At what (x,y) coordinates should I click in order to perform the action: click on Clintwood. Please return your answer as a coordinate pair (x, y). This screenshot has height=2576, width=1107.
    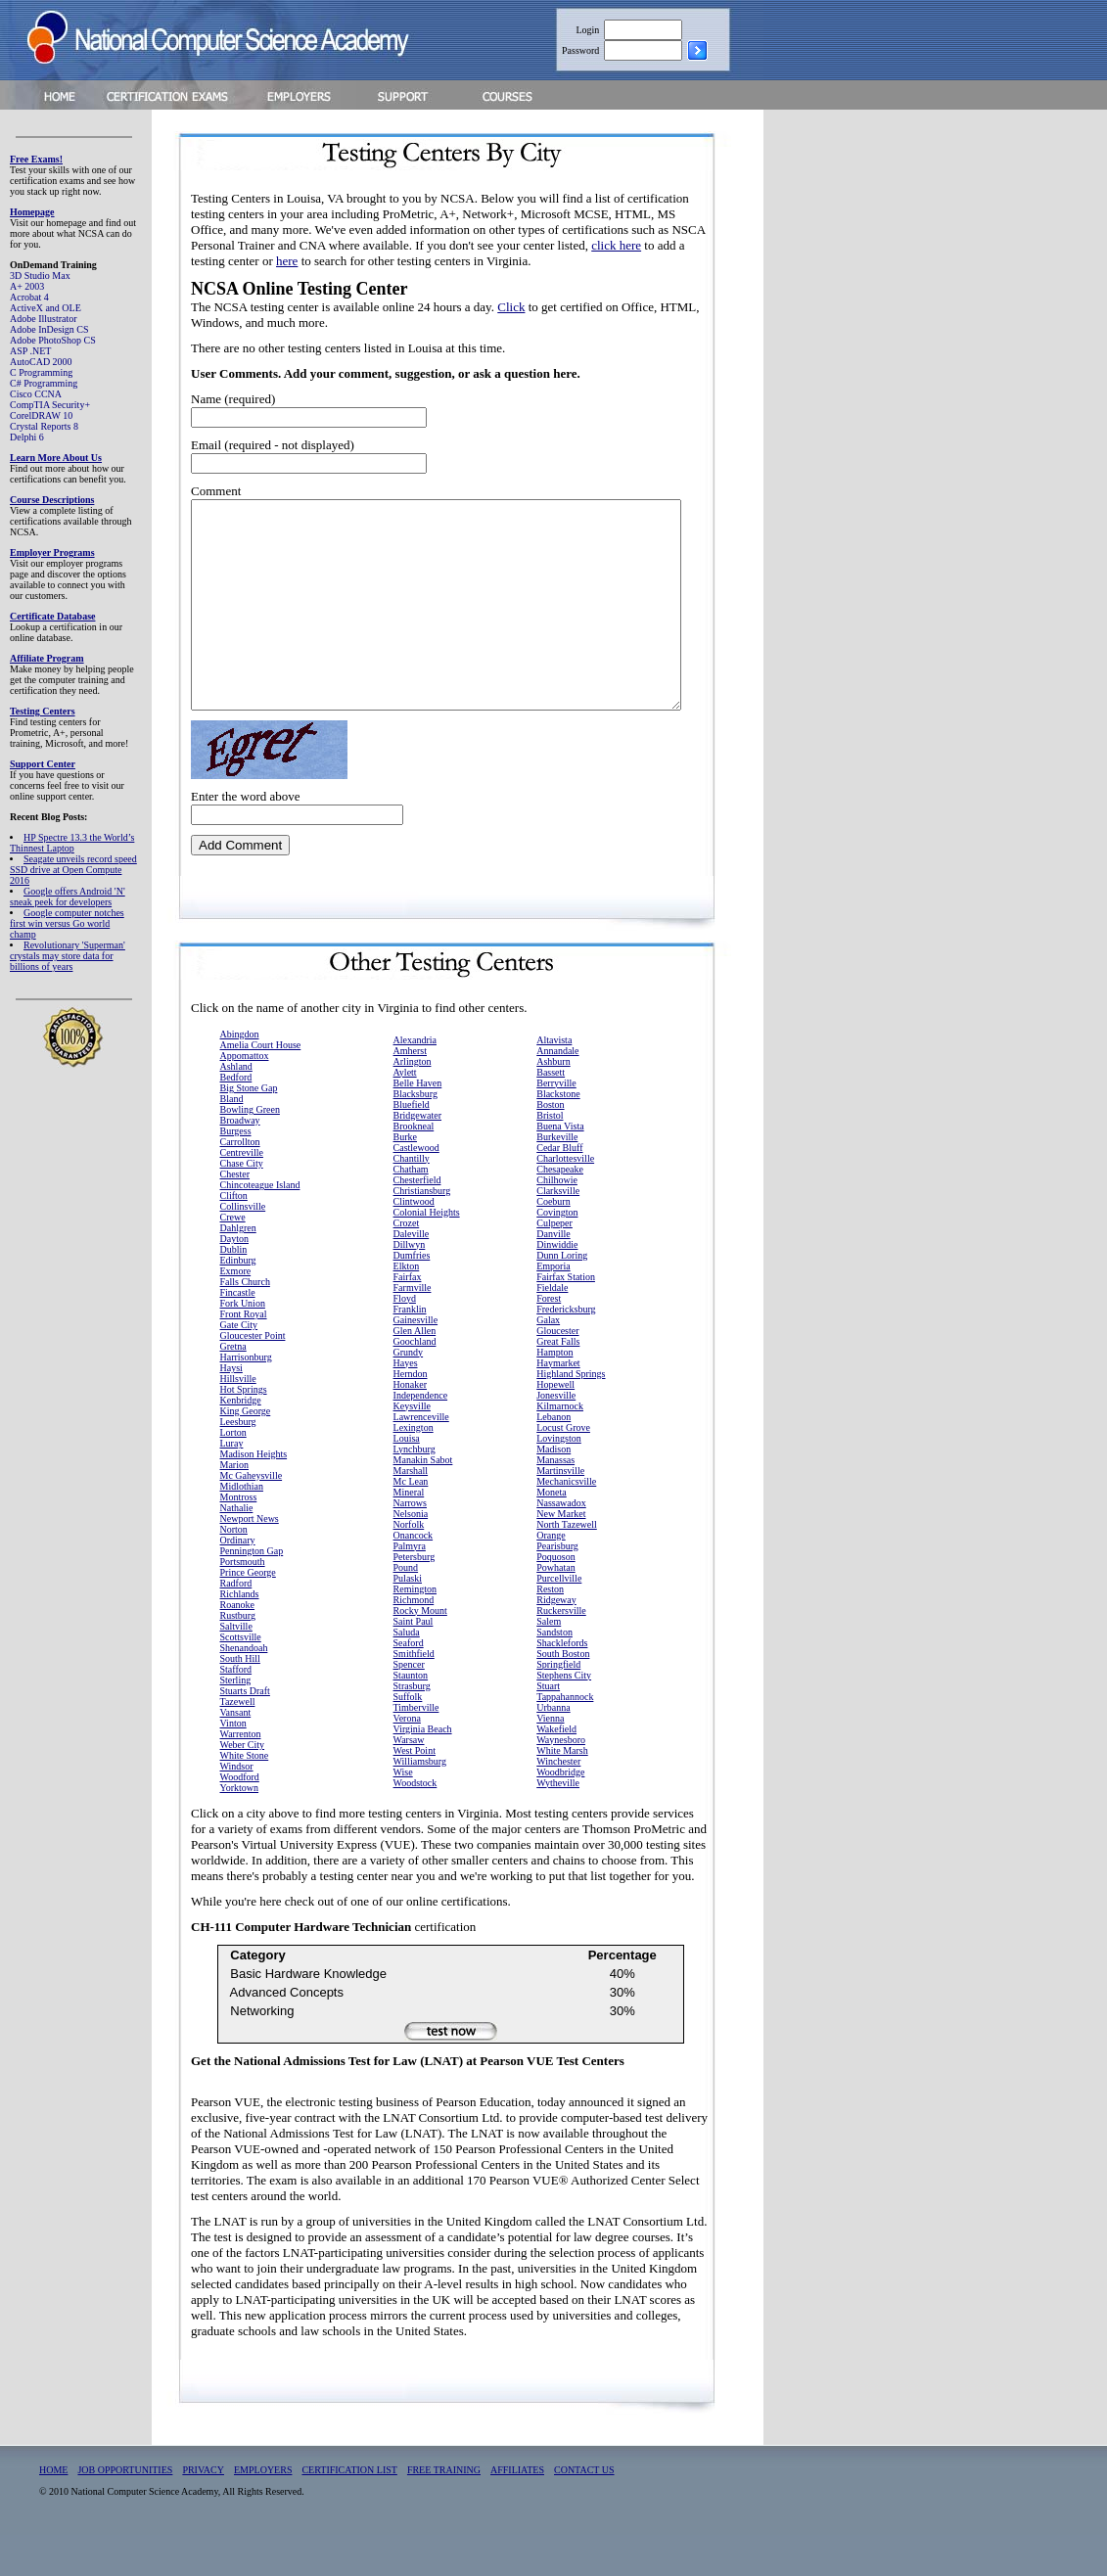
    Looking at the image, I should click on (414, 1242).